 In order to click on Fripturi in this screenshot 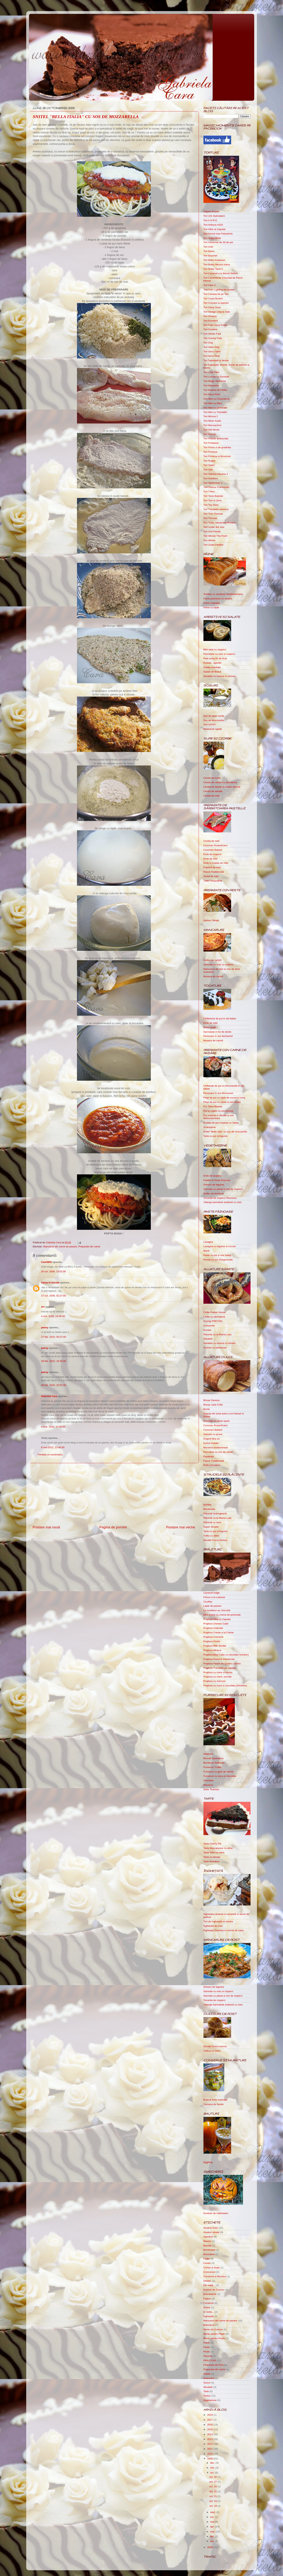, I will do `click(207, 2298)`.